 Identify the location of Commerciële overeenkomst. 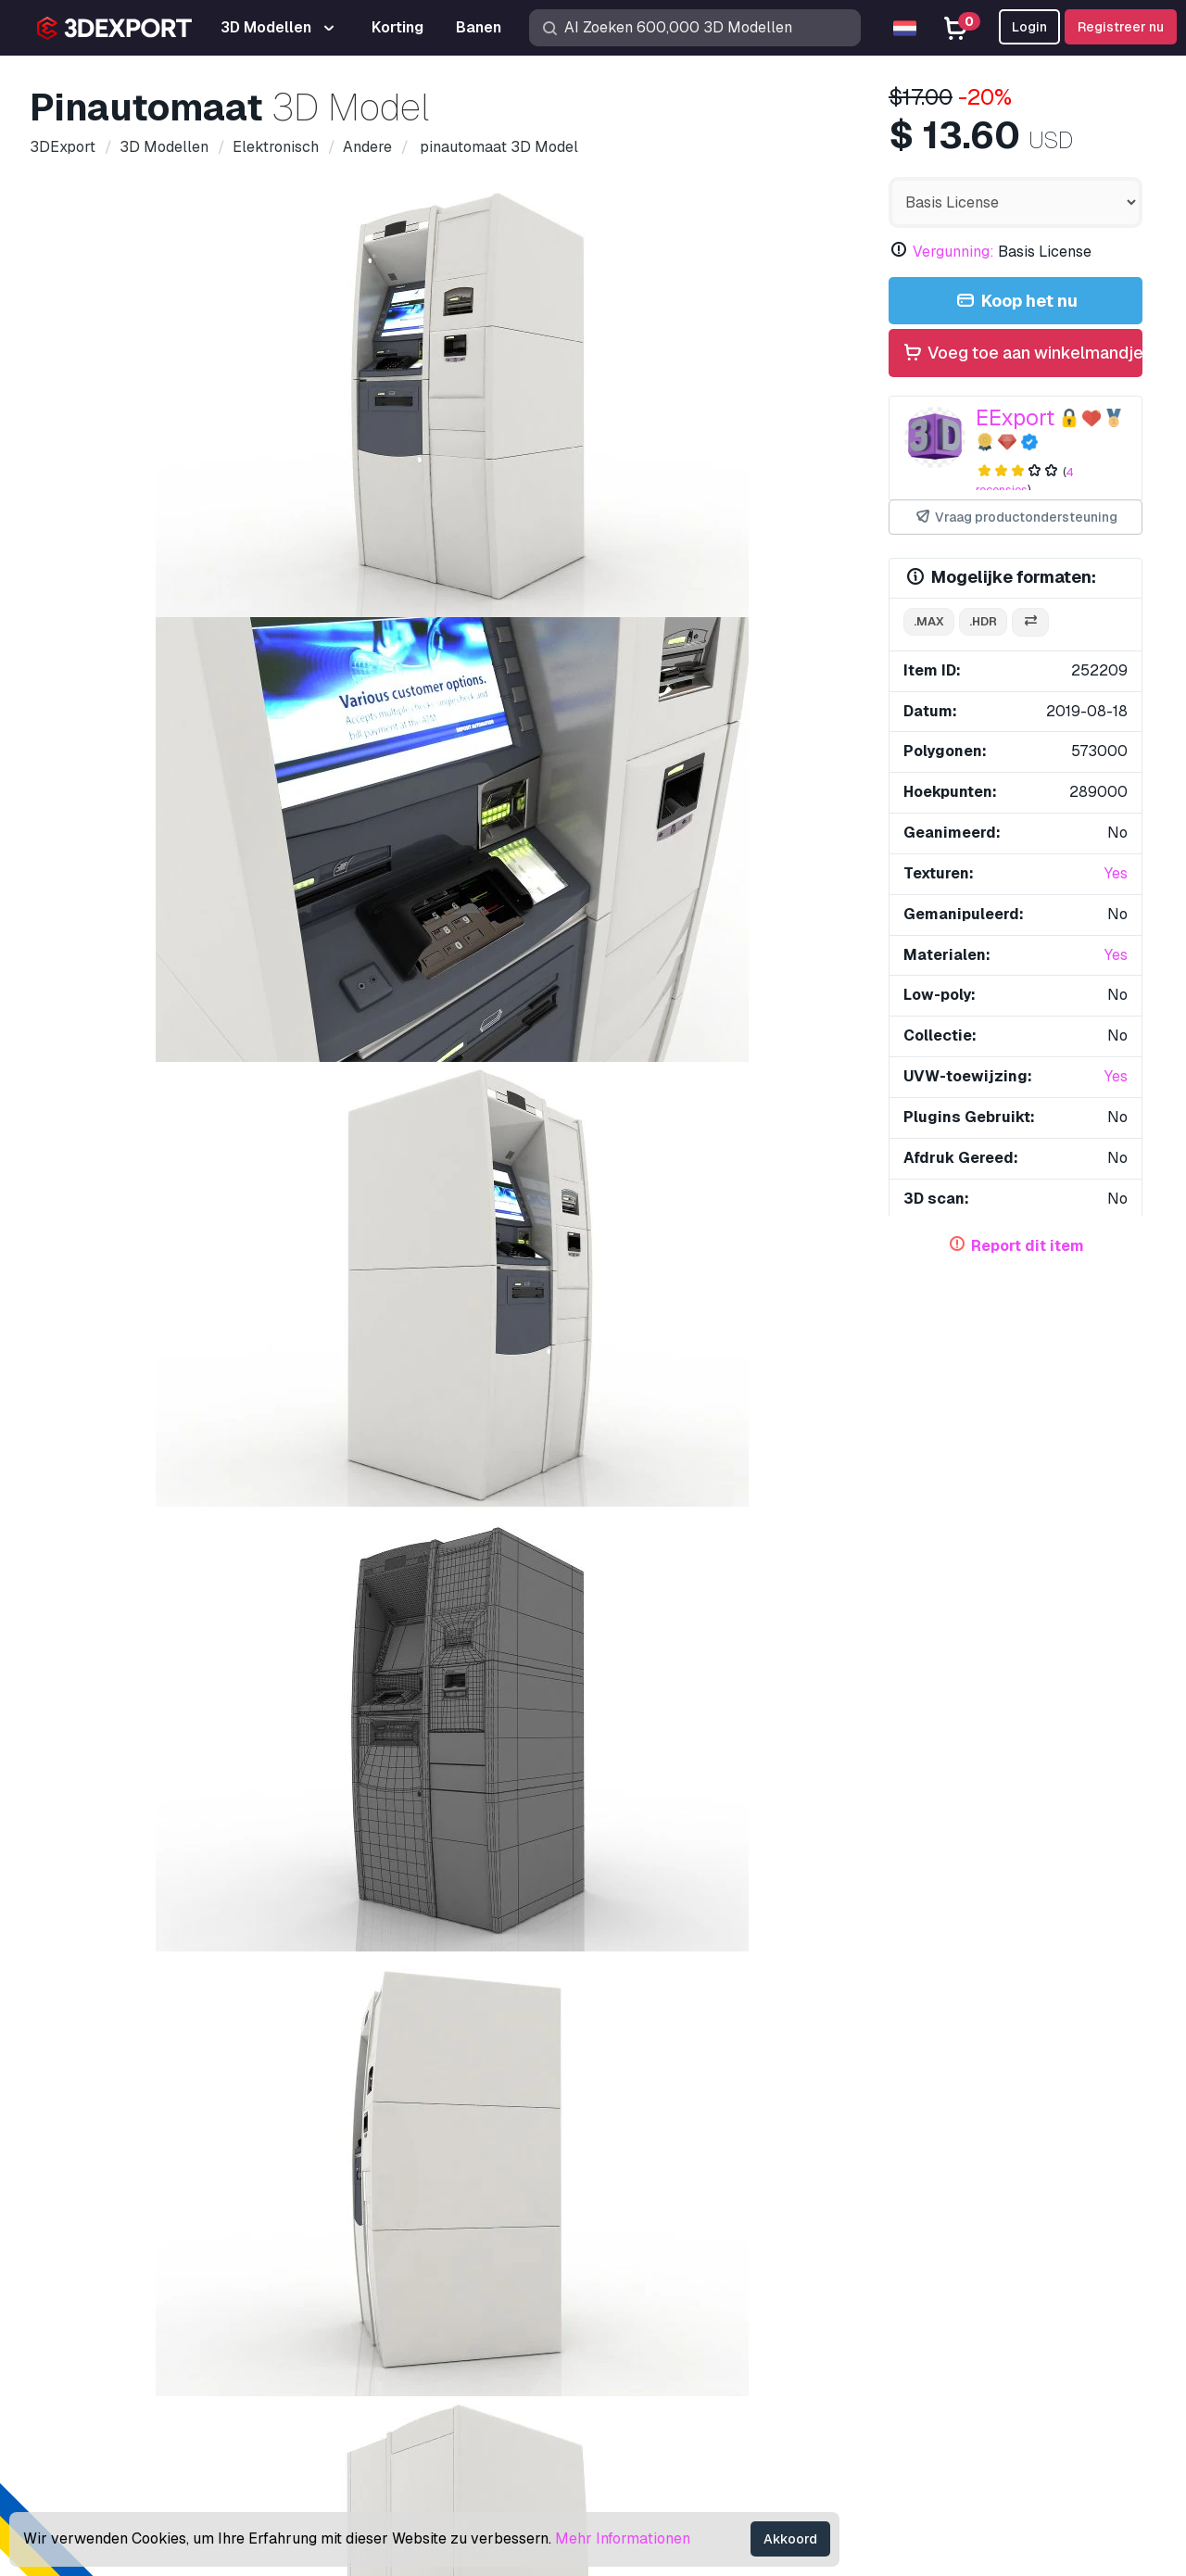
(976, 2334).